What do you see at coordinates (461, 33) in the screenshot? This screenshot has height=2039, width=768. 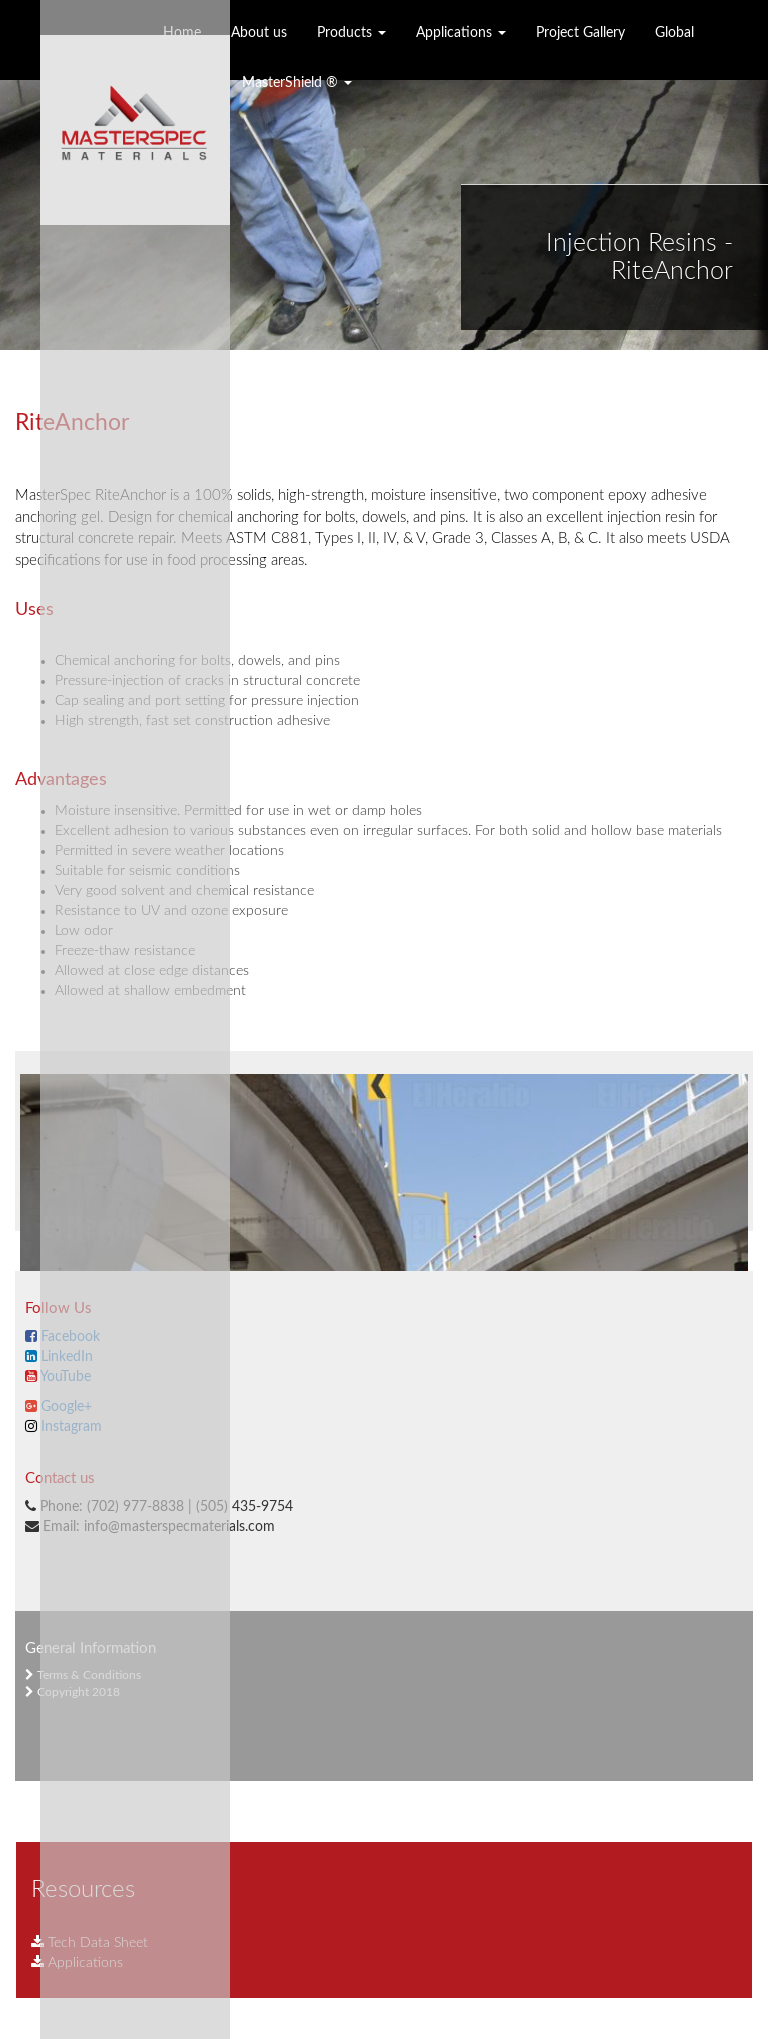 I see `Applications` at bounding box center [461, 33].